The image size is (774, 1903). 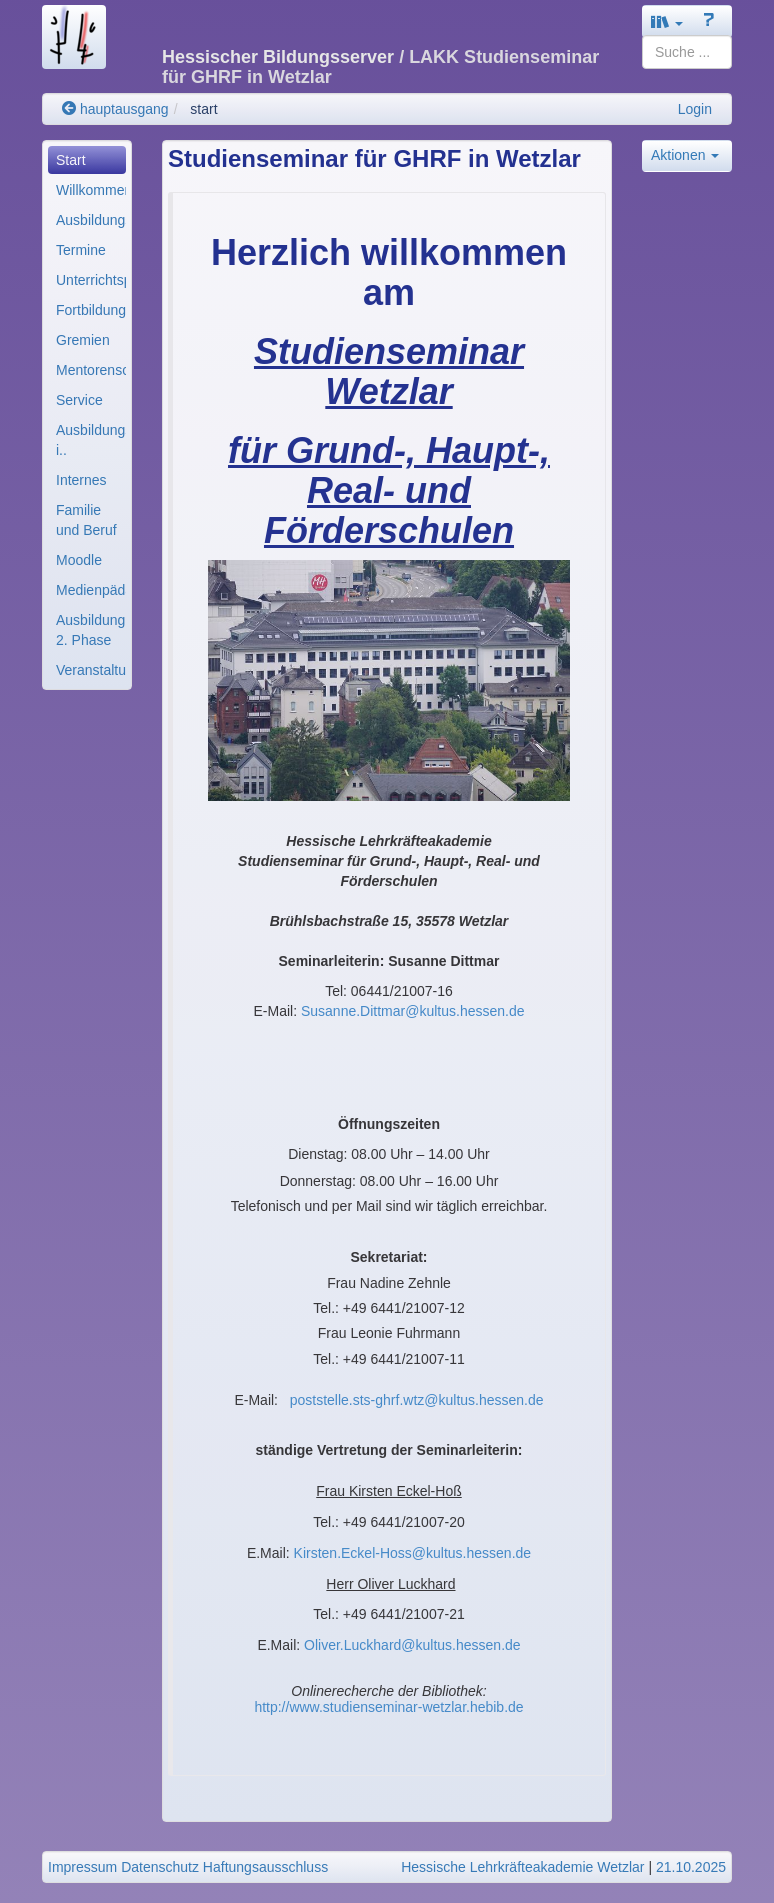 What do you see at coordinates (90, 630) in the screenshot?
I see `Ausbildung 2. Phase` at bounding box center [90, 630].